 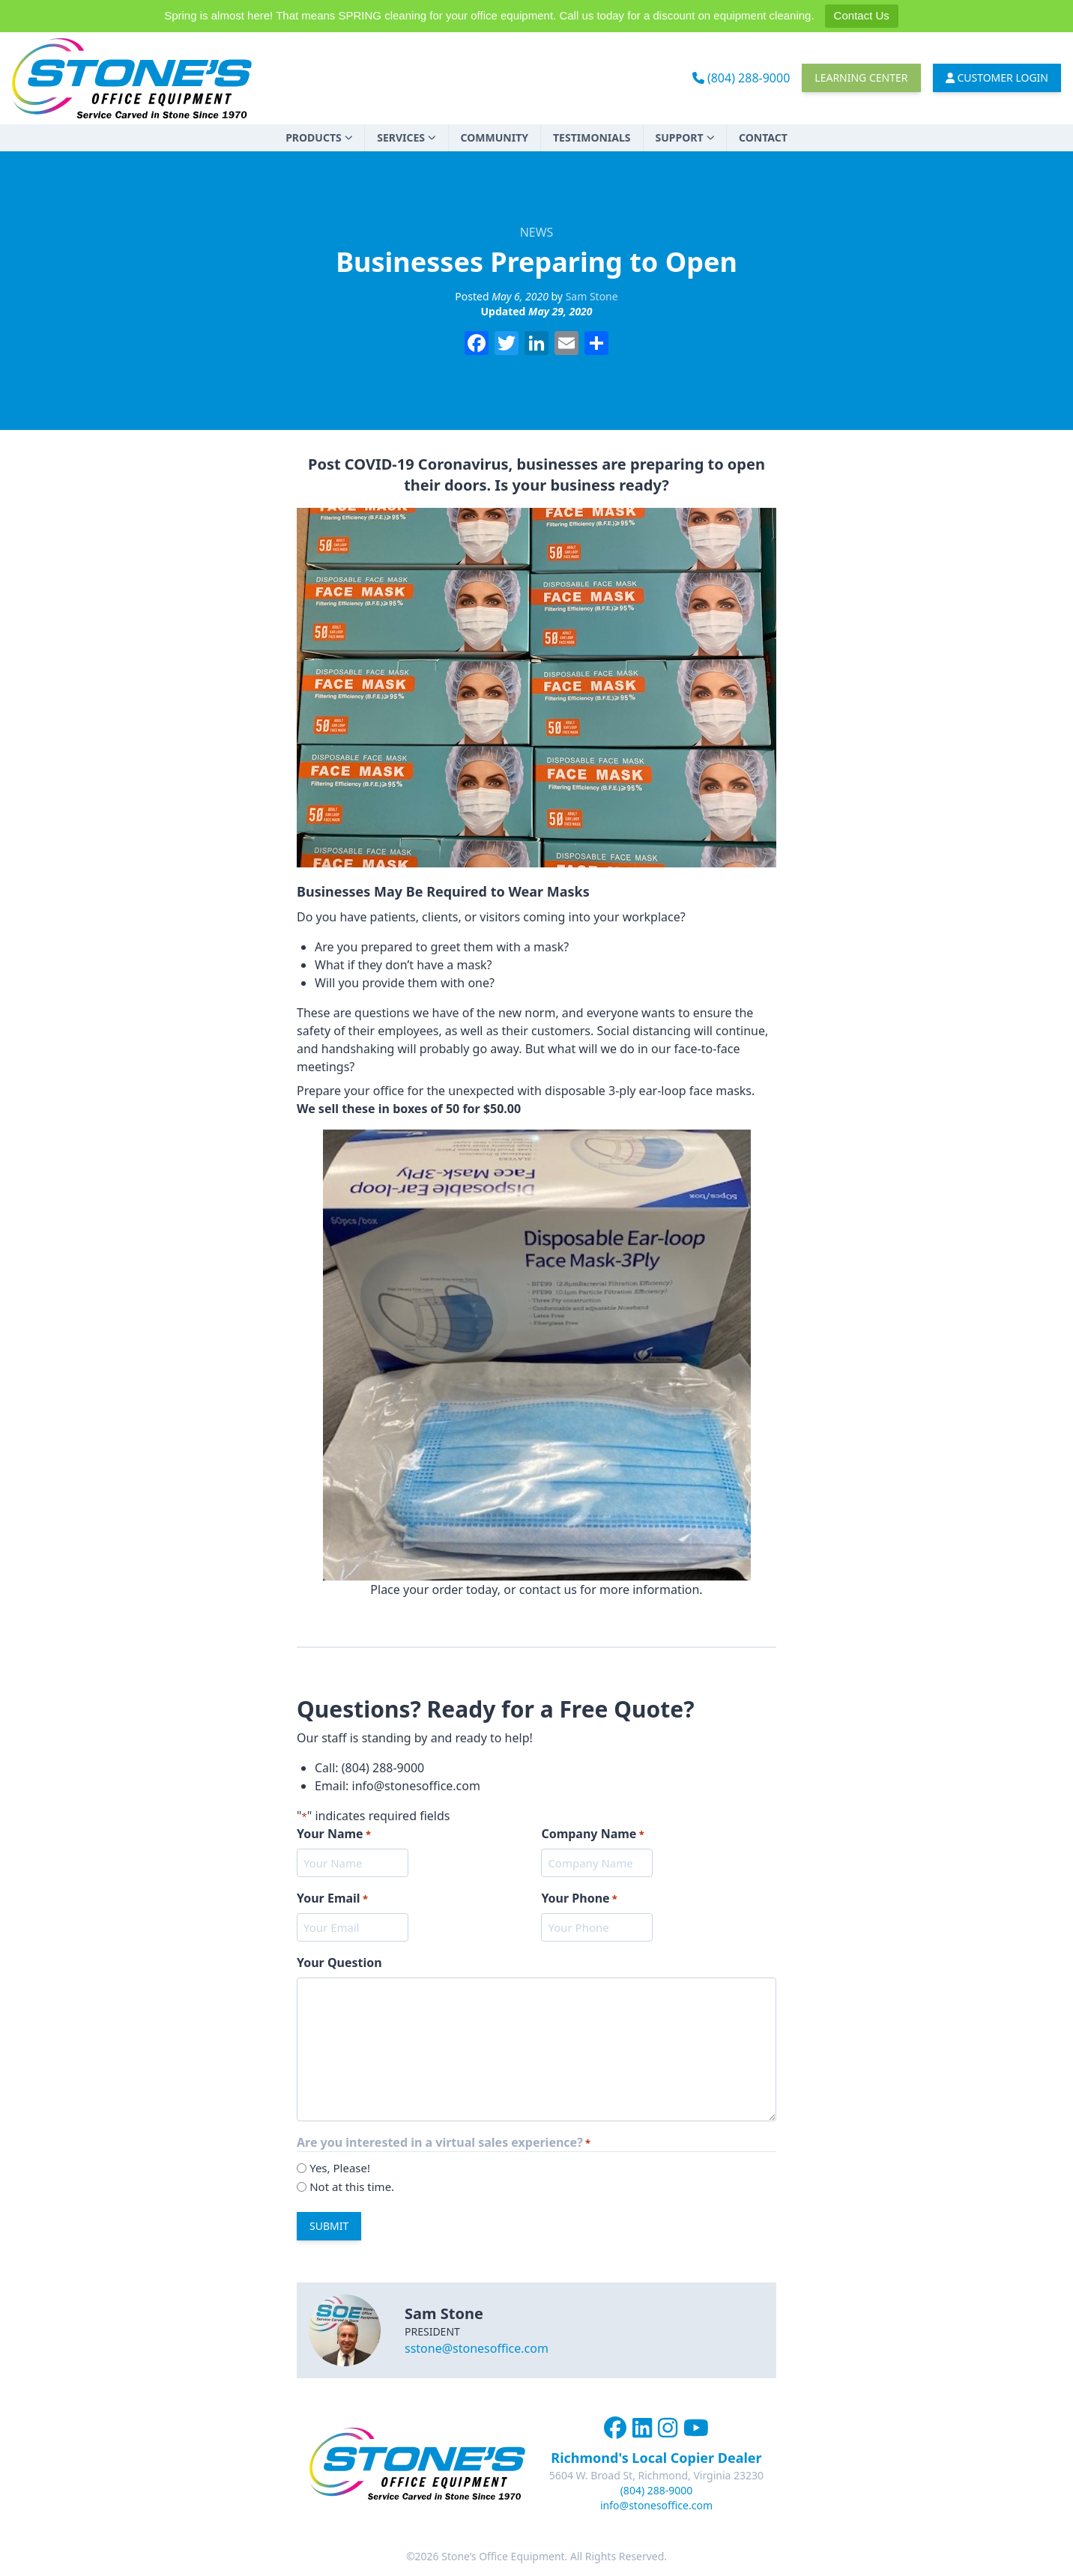 What do you see at coordinates (332, 1898) in the screenshot?
I see `Your Email` at bounding box center [332, 1898].